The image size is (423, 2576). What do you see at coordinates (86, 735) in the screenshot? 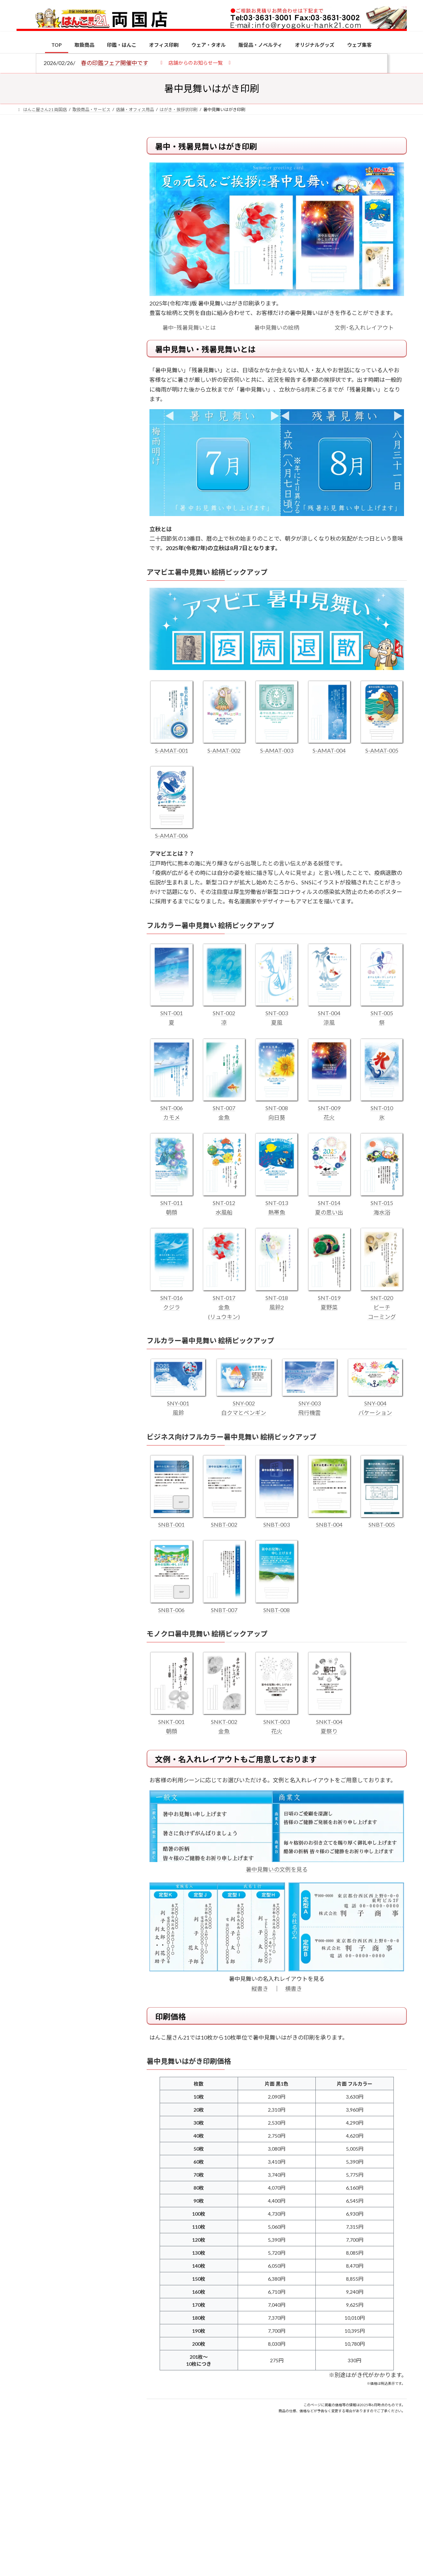
I see `2026年の一粒万倍日はいつ？縁起の良い日に実印・銀行印を新調しよう` at bounding box center [86, 735].